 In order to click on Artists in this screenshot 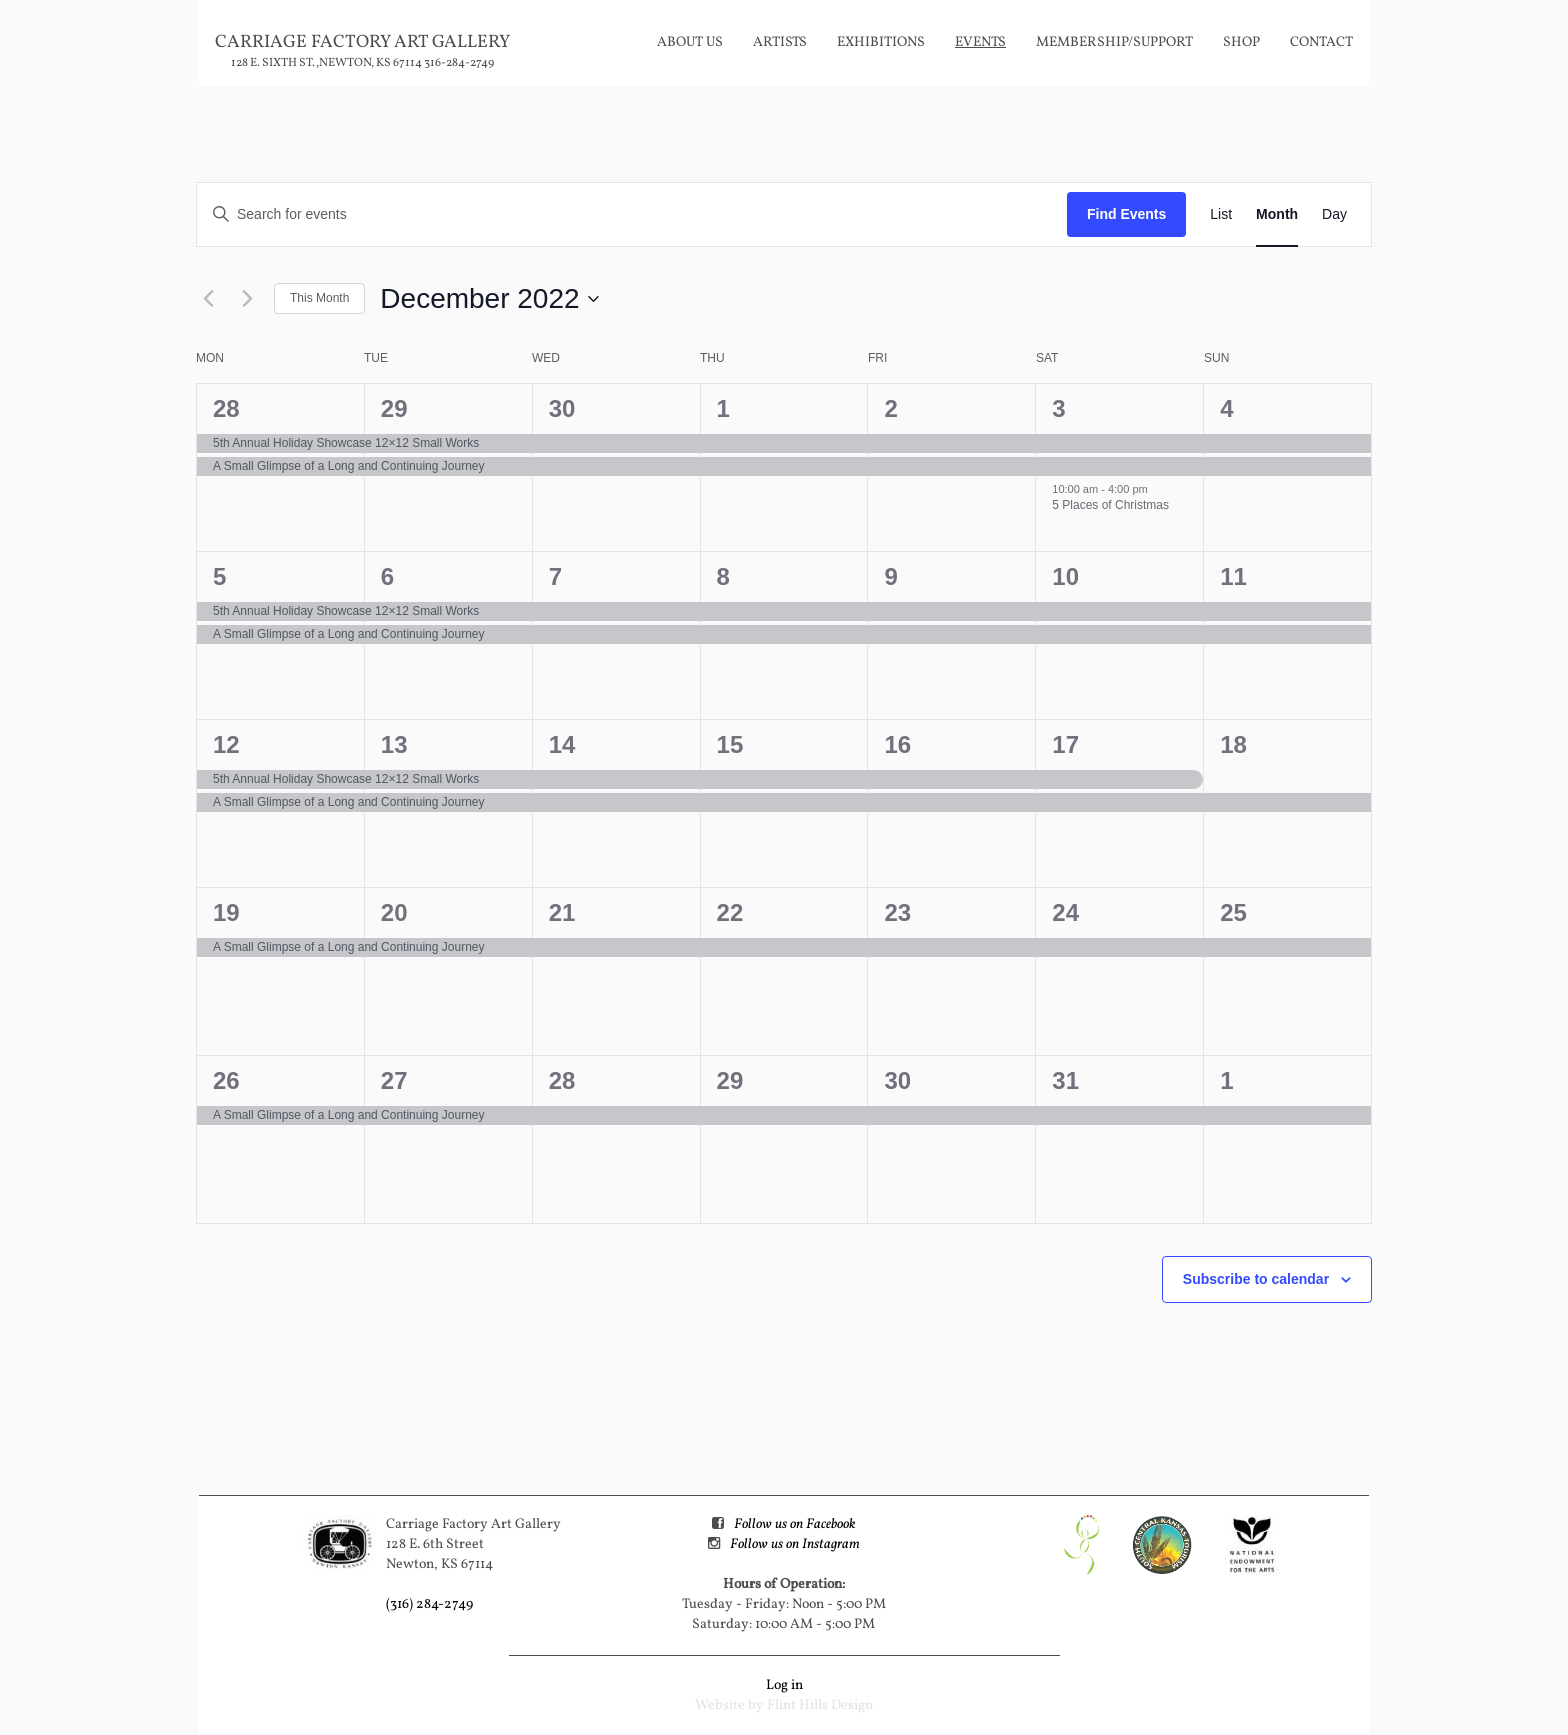, I will do `click(780, 42)`.